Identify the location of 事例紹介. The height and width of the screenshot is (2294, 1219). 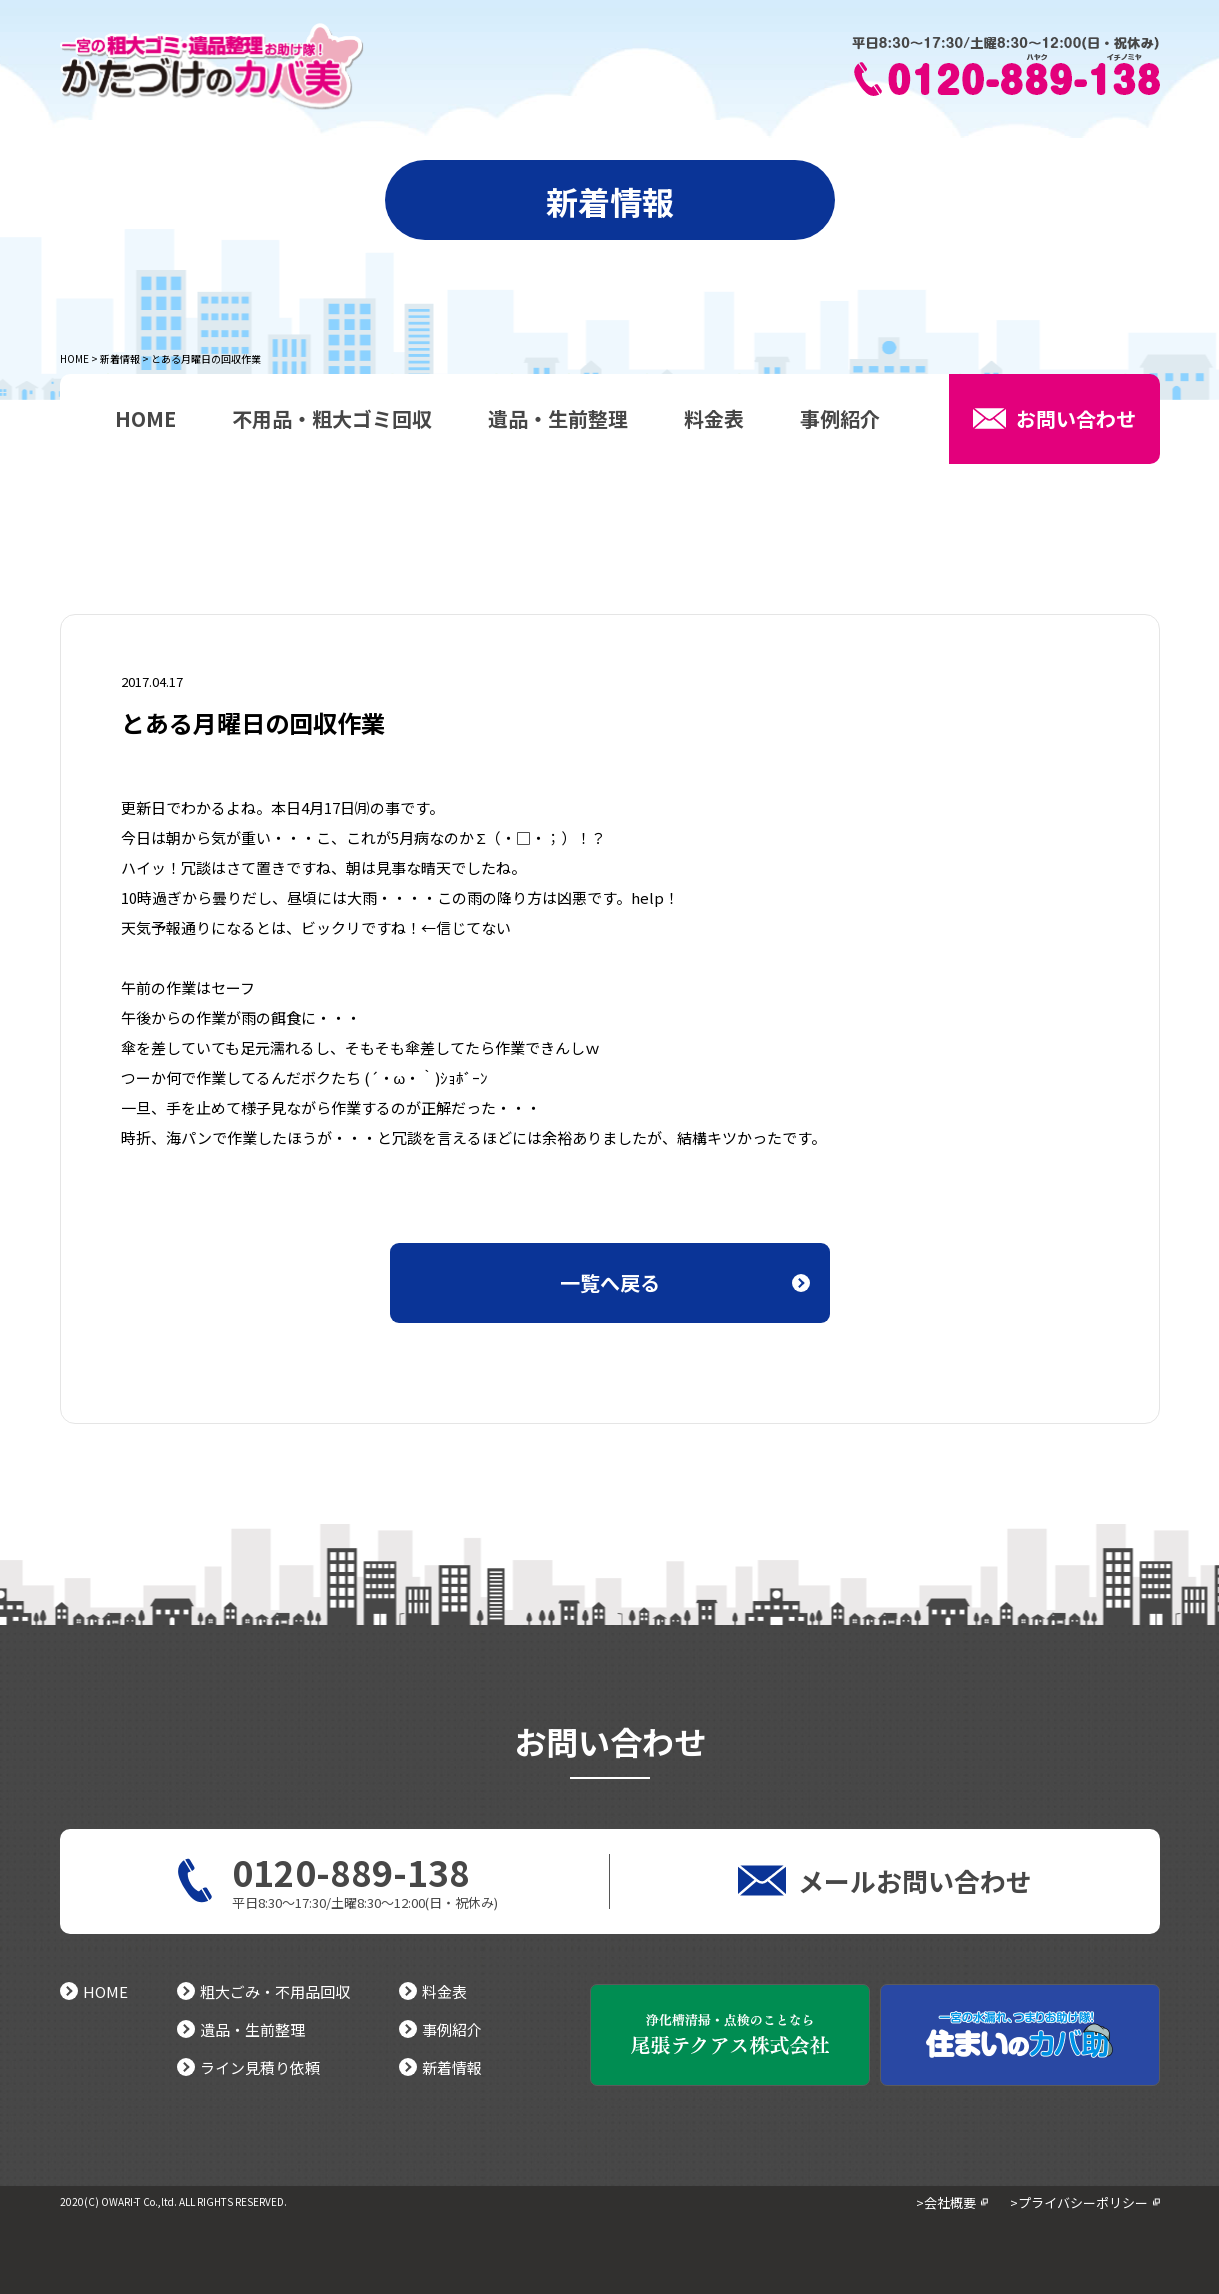
(840, 421).